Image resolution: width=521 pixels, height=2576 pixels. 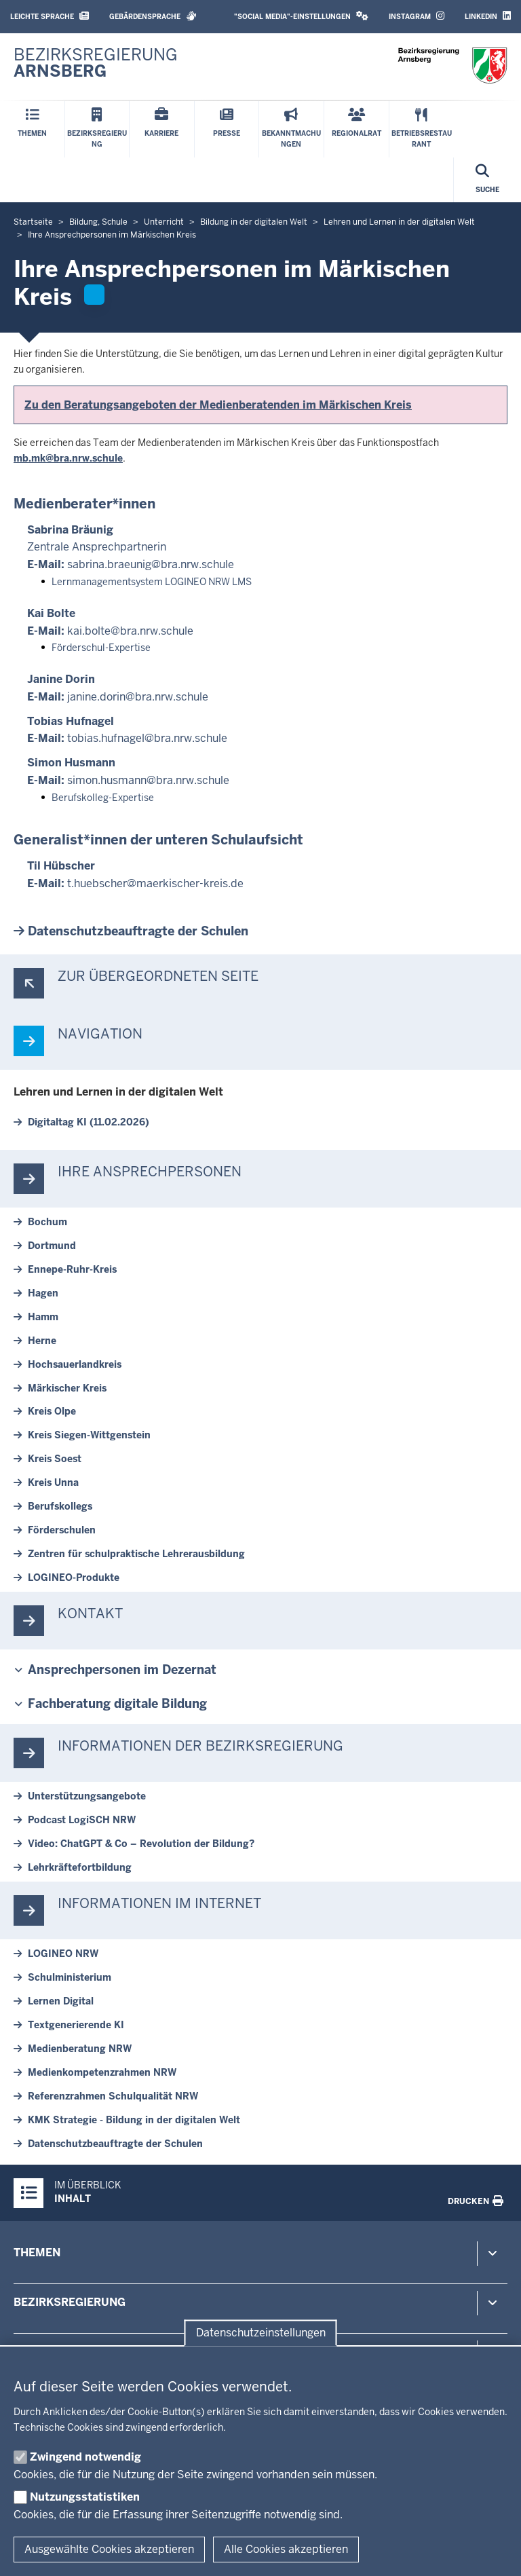 I want to click on Alle Cookies akzeptieren, so click(x=286, y=2549).